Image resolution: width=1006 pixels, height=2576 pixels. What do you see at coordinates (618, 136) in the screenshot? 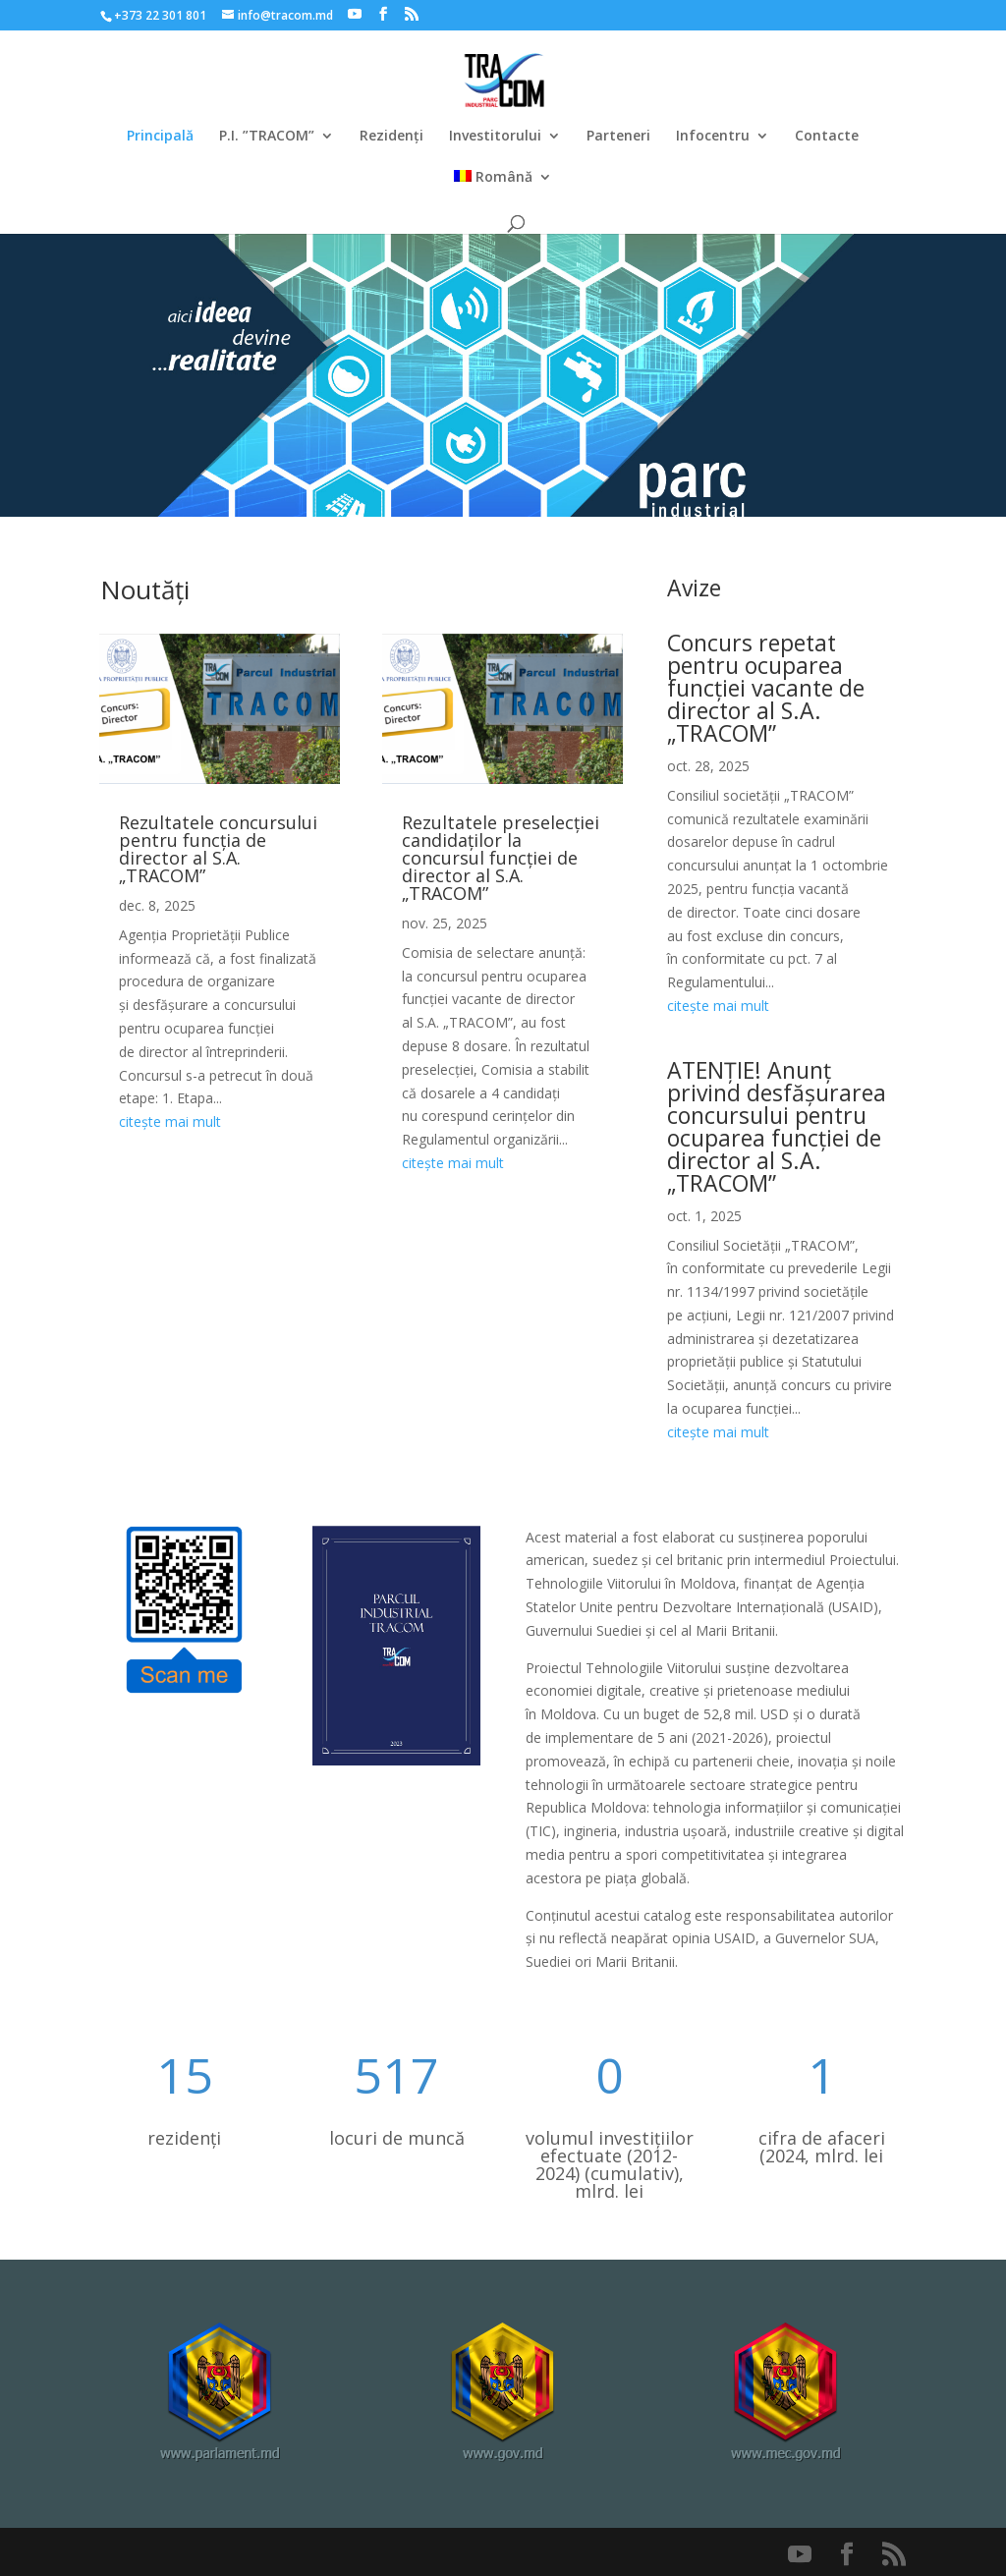
I see `Parteneri` at bounding box center [618, 136].